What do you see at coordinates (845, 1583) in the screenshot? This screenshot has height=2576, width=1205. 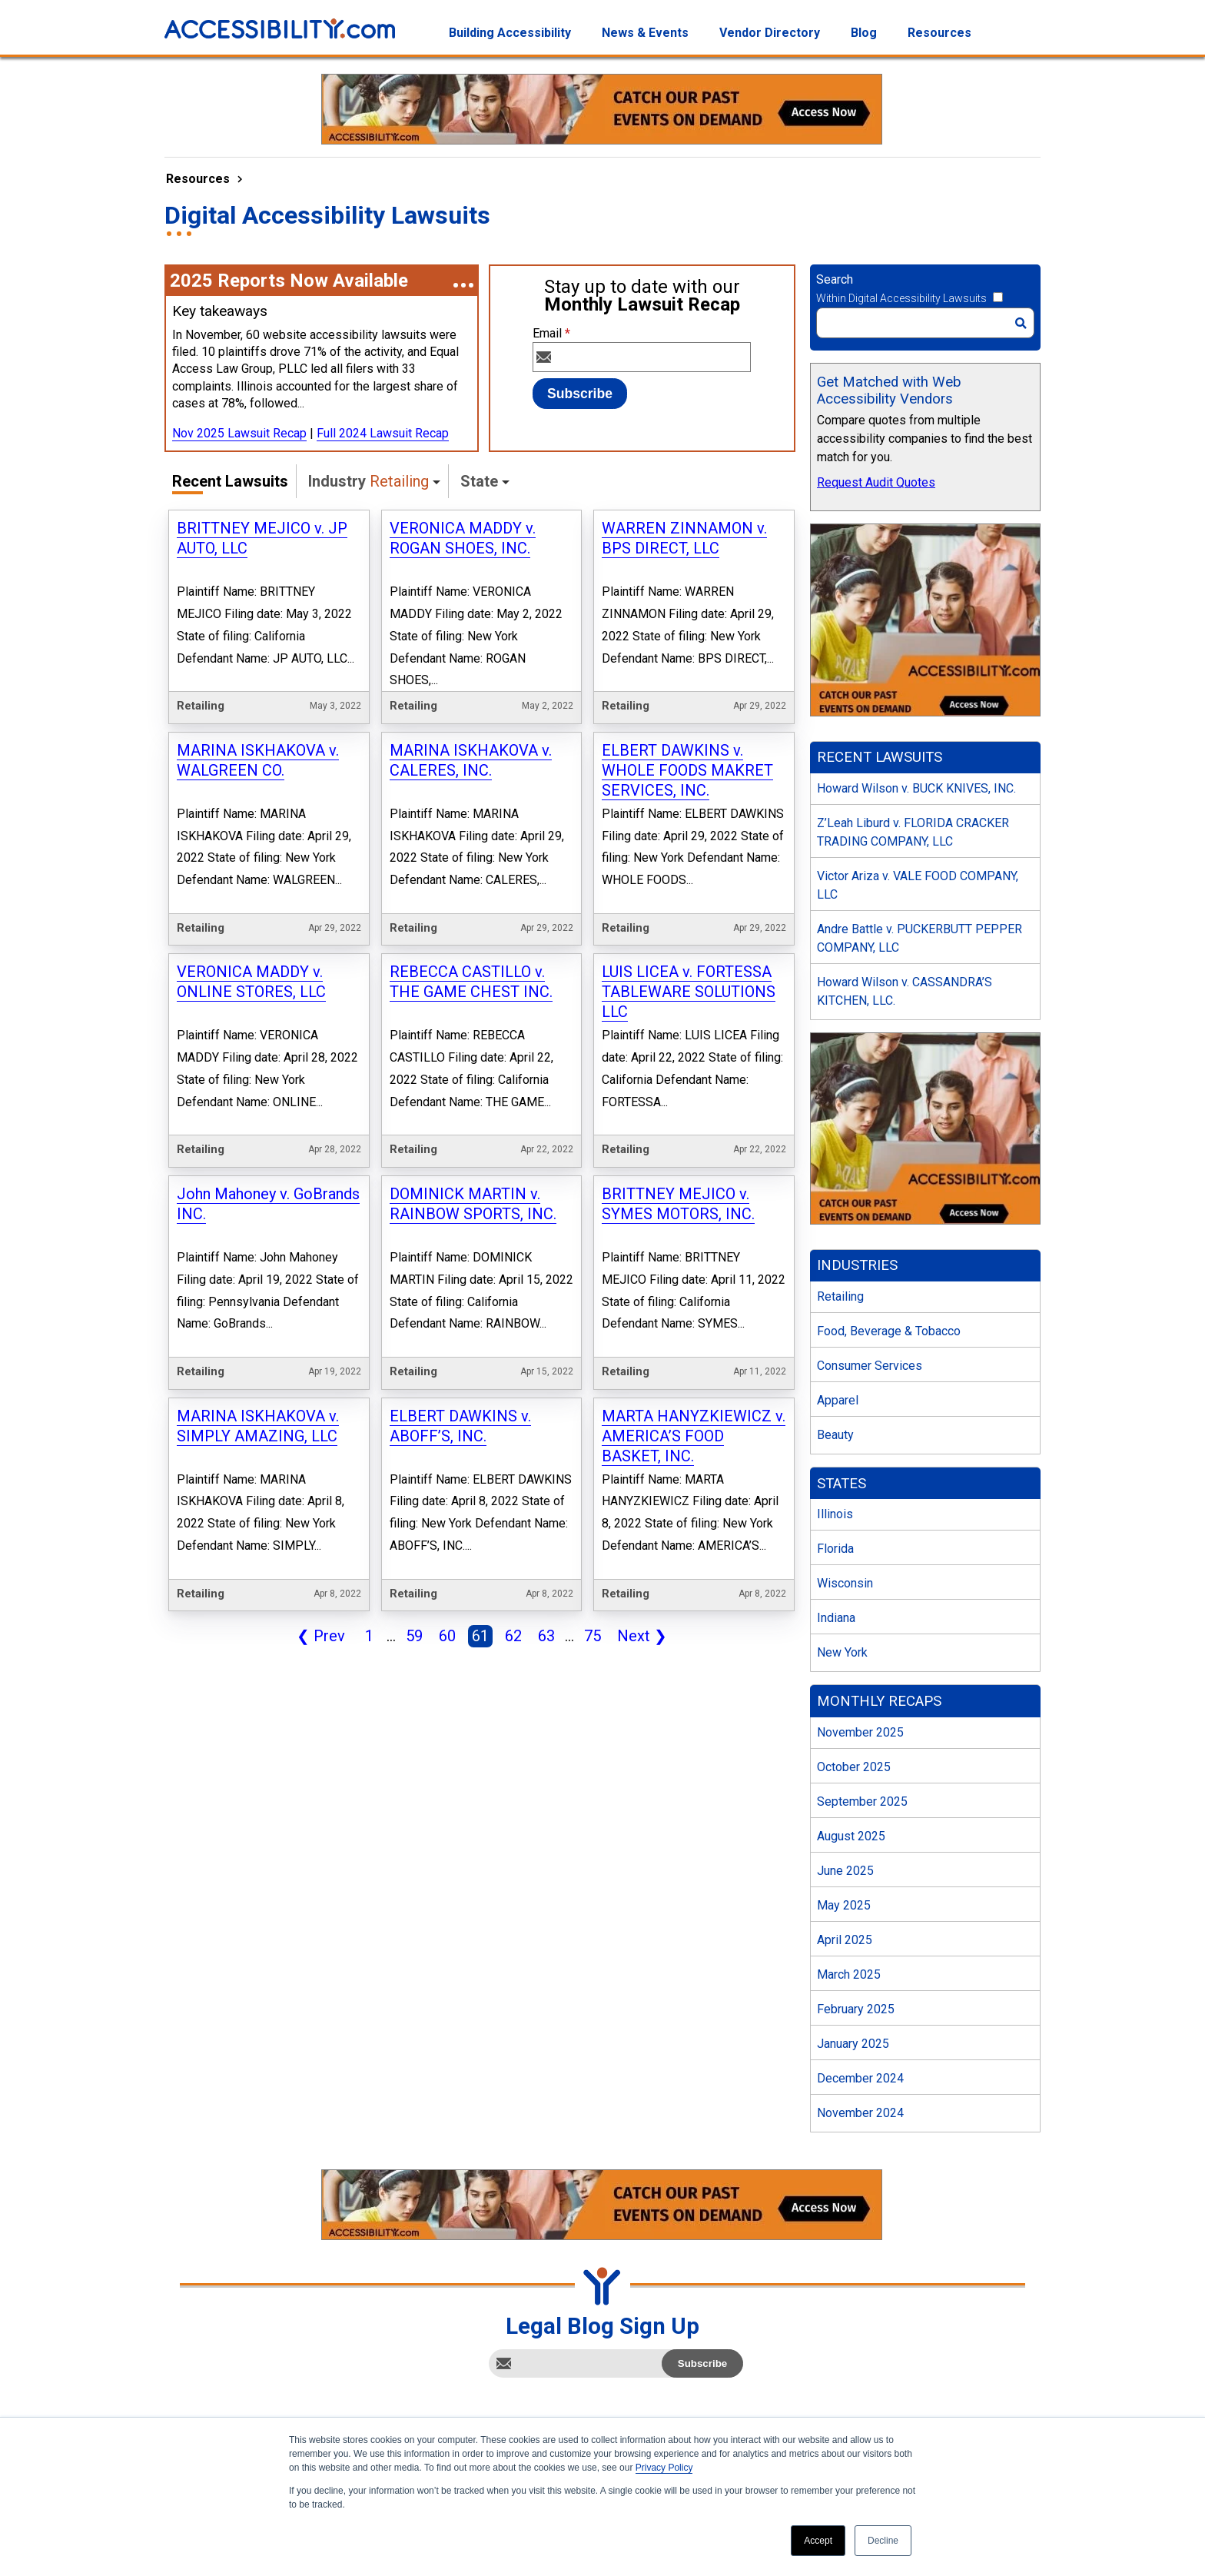 I see `Wisconsin` at bounding box center [845, 1583].